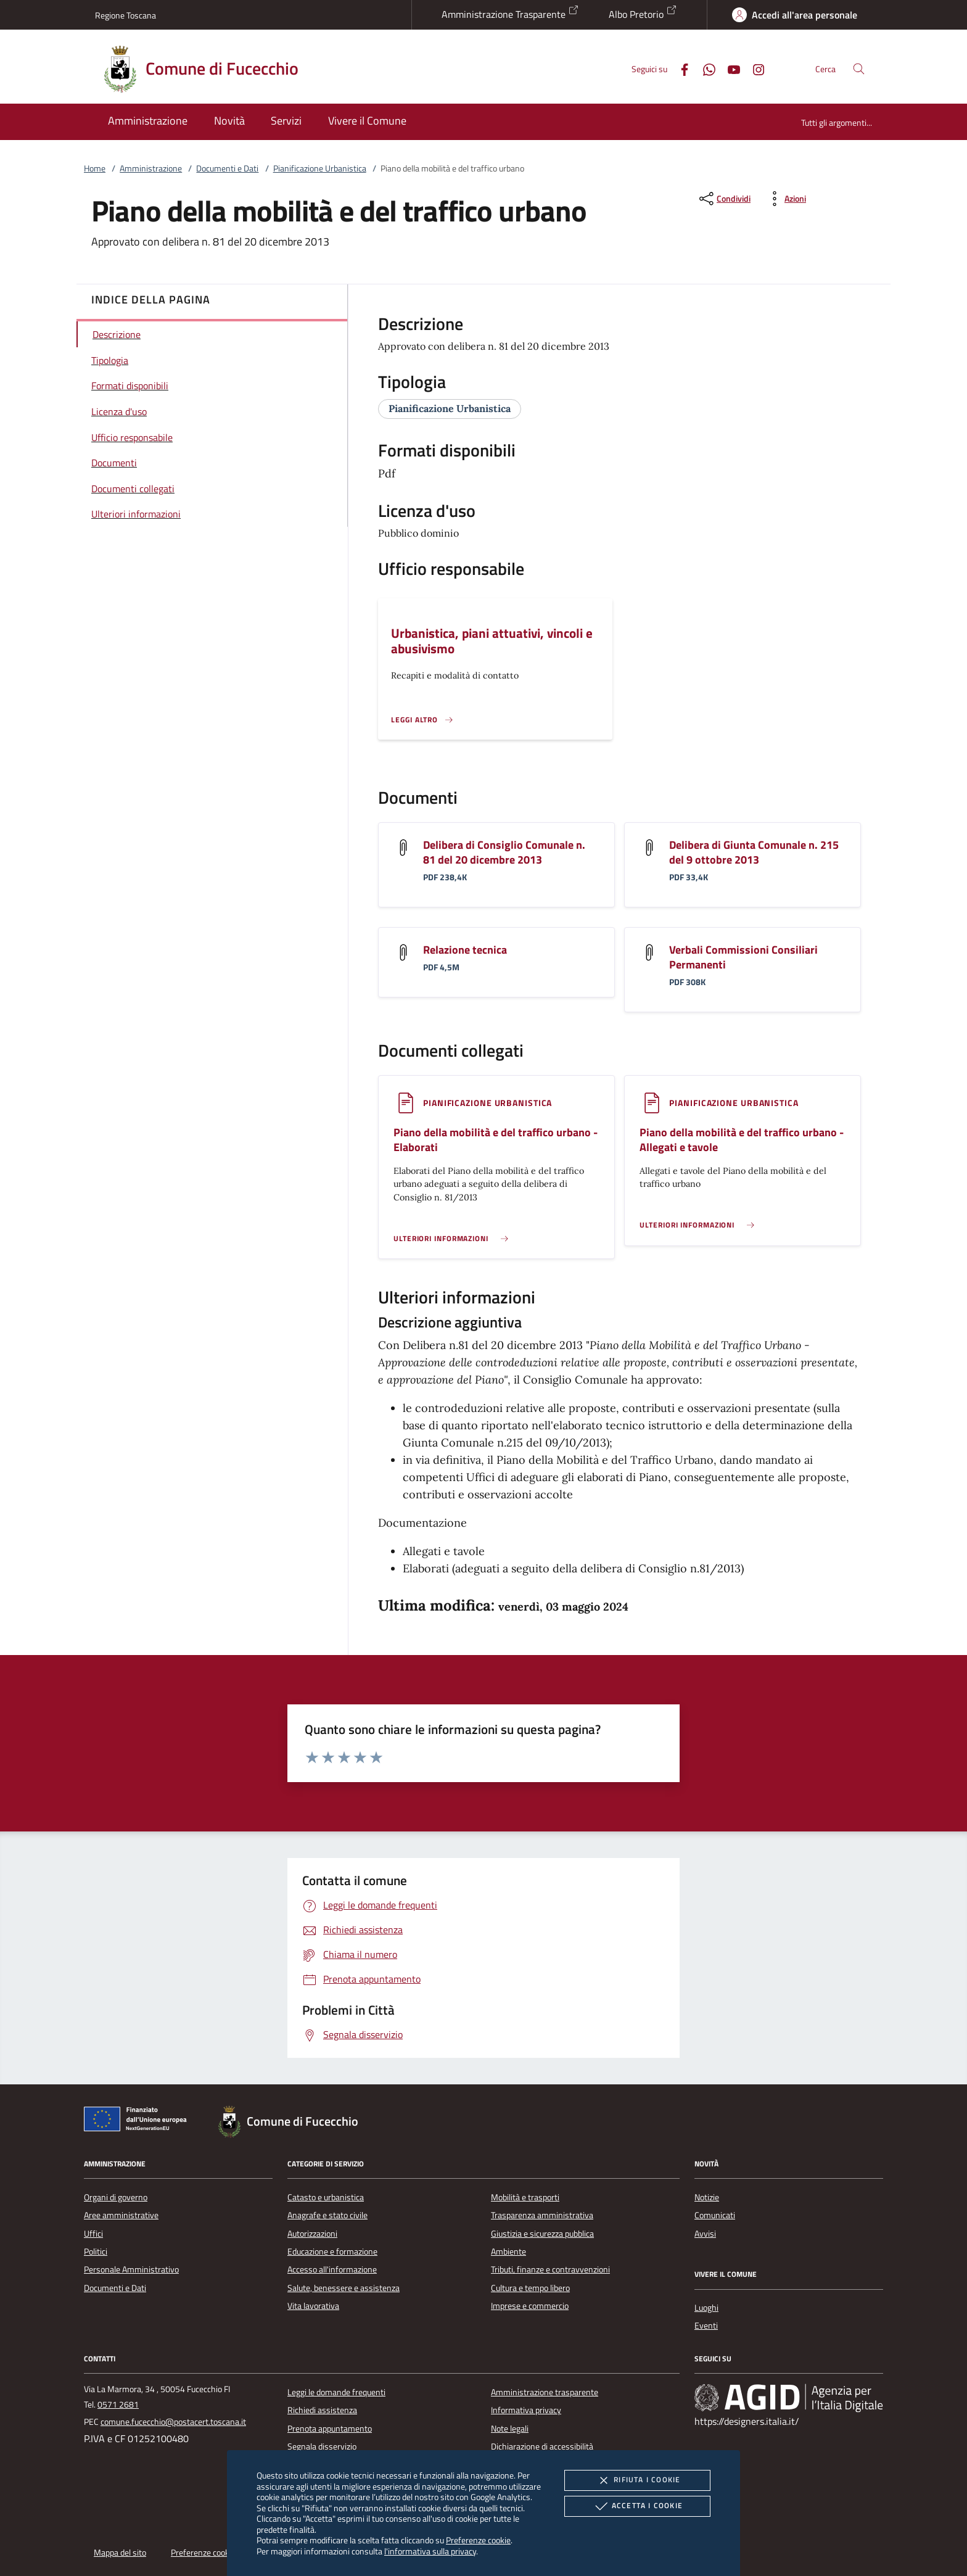  Describe the element at coordinates (704, 68) in the screenshot. I see `[Whatsapp]` at that location.